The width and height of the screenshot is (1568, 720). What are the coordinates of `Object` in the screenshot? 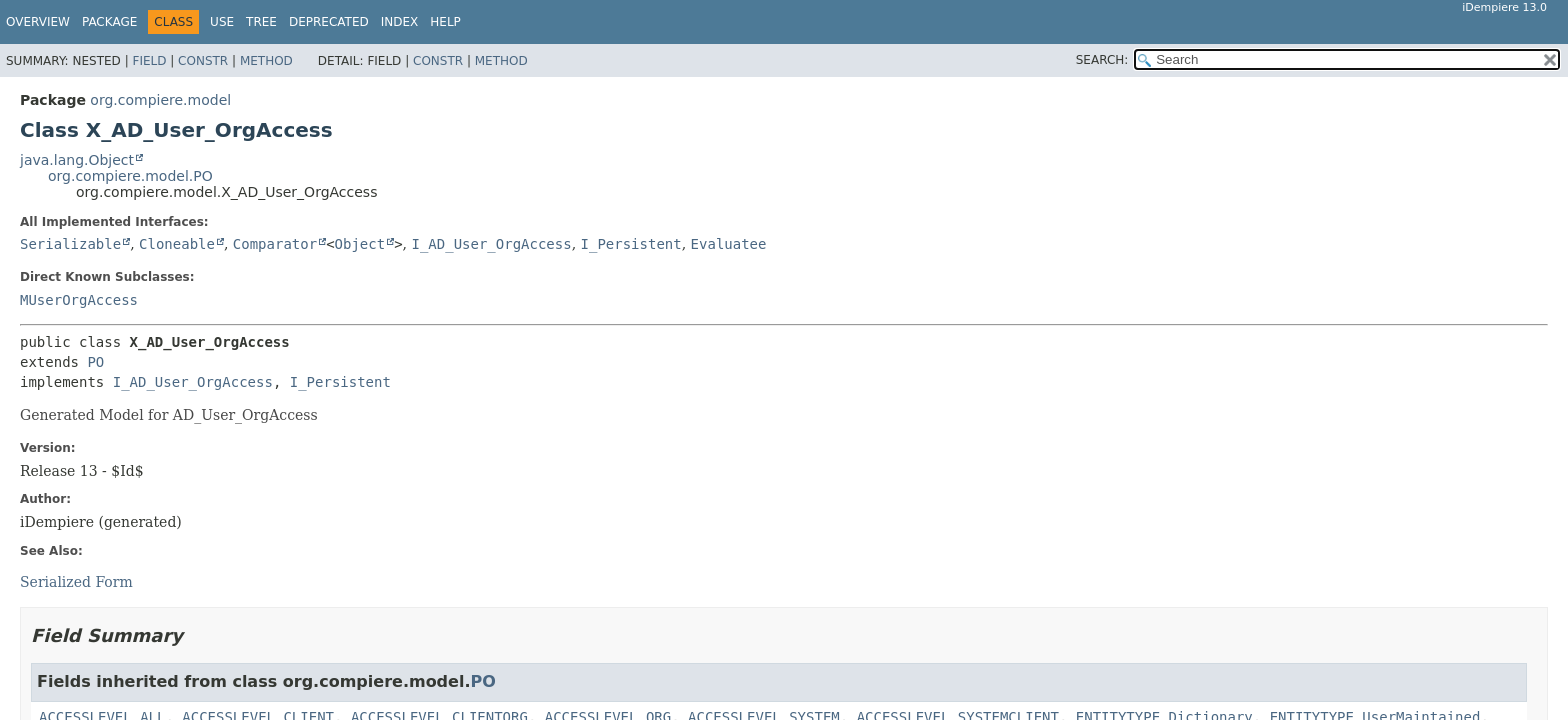 It's located at (360, 244).